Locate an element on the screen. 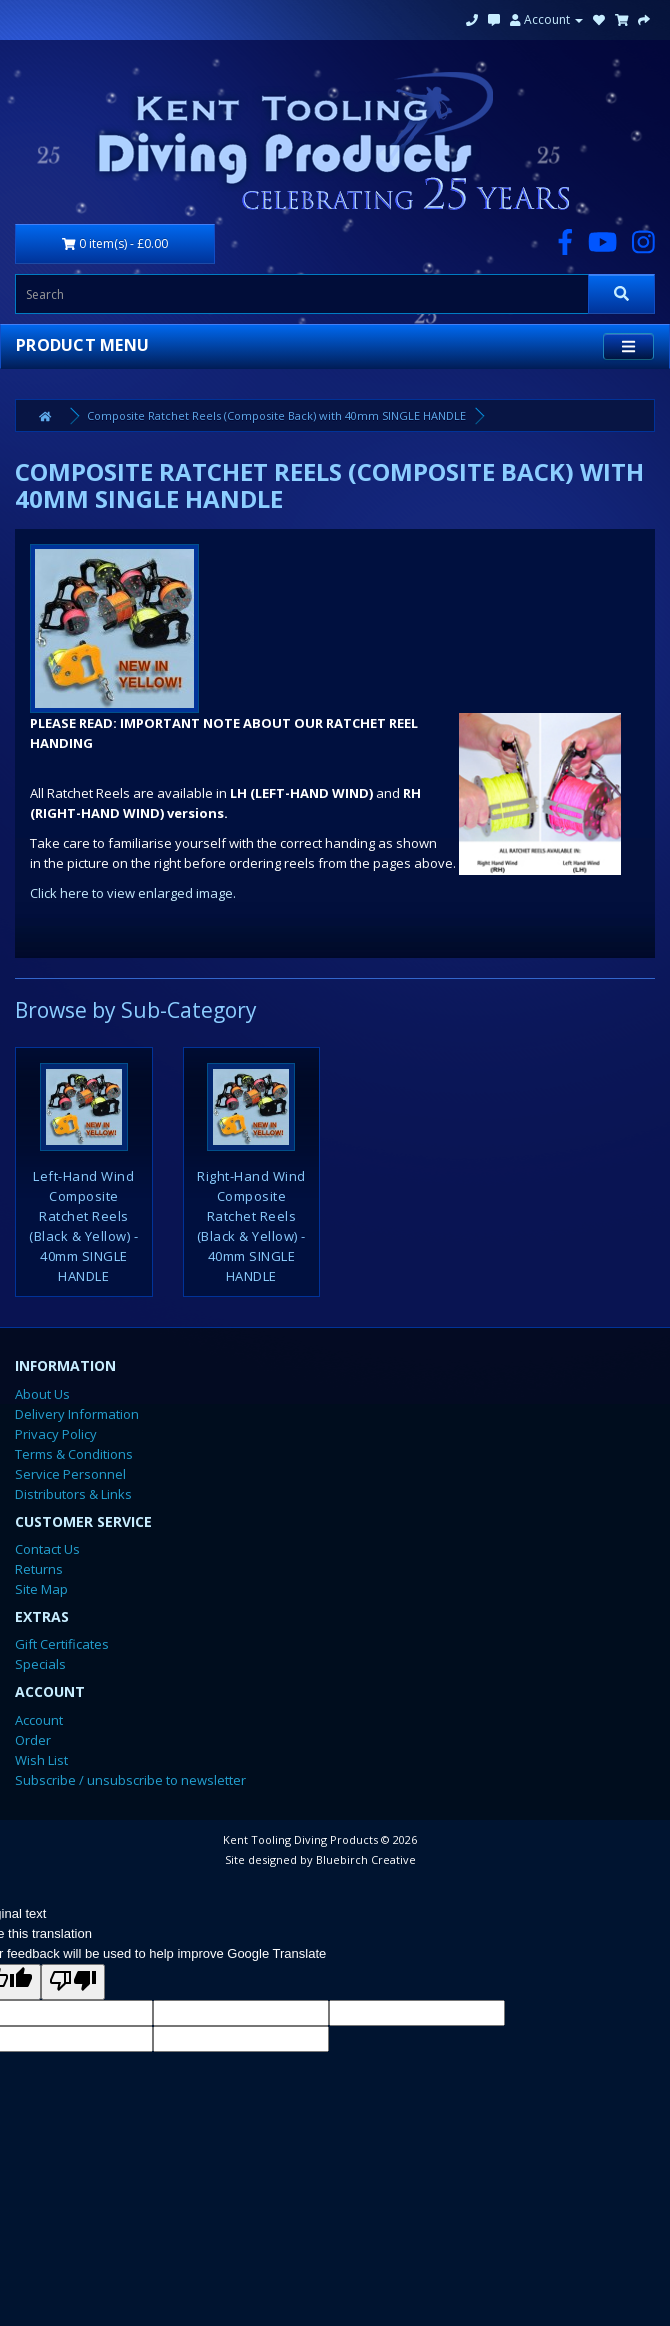  Wish List is located at coordinates (41, 1760).